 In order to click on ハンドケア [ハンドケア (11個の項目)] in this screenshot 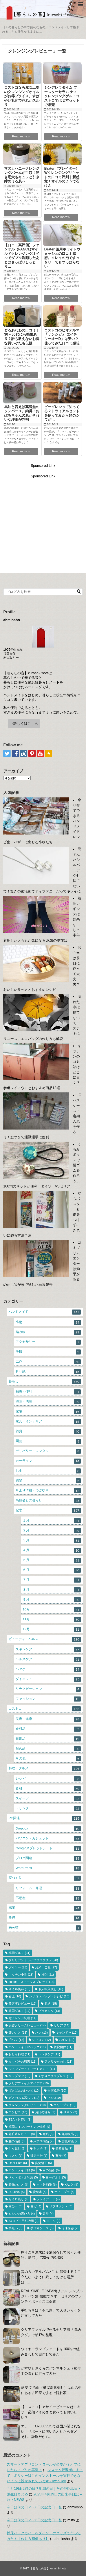, I will do `click(49, 2054)`.